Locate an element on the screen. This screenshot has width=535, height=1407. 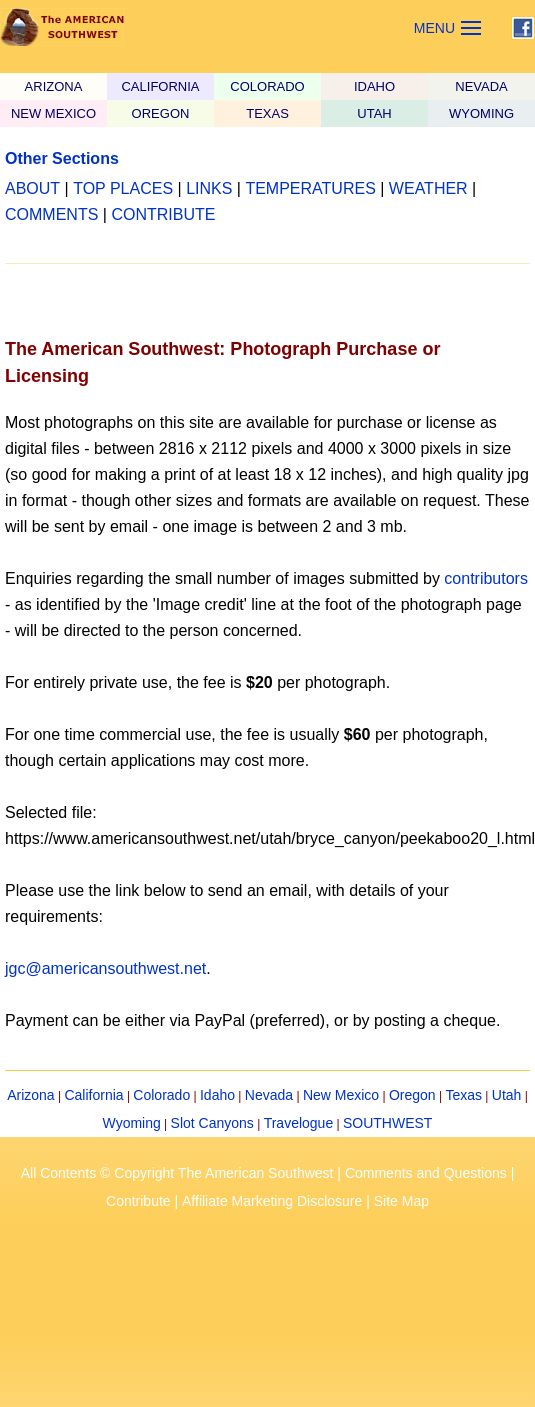
CALIFORNIA is located at coordinates (160, 86).